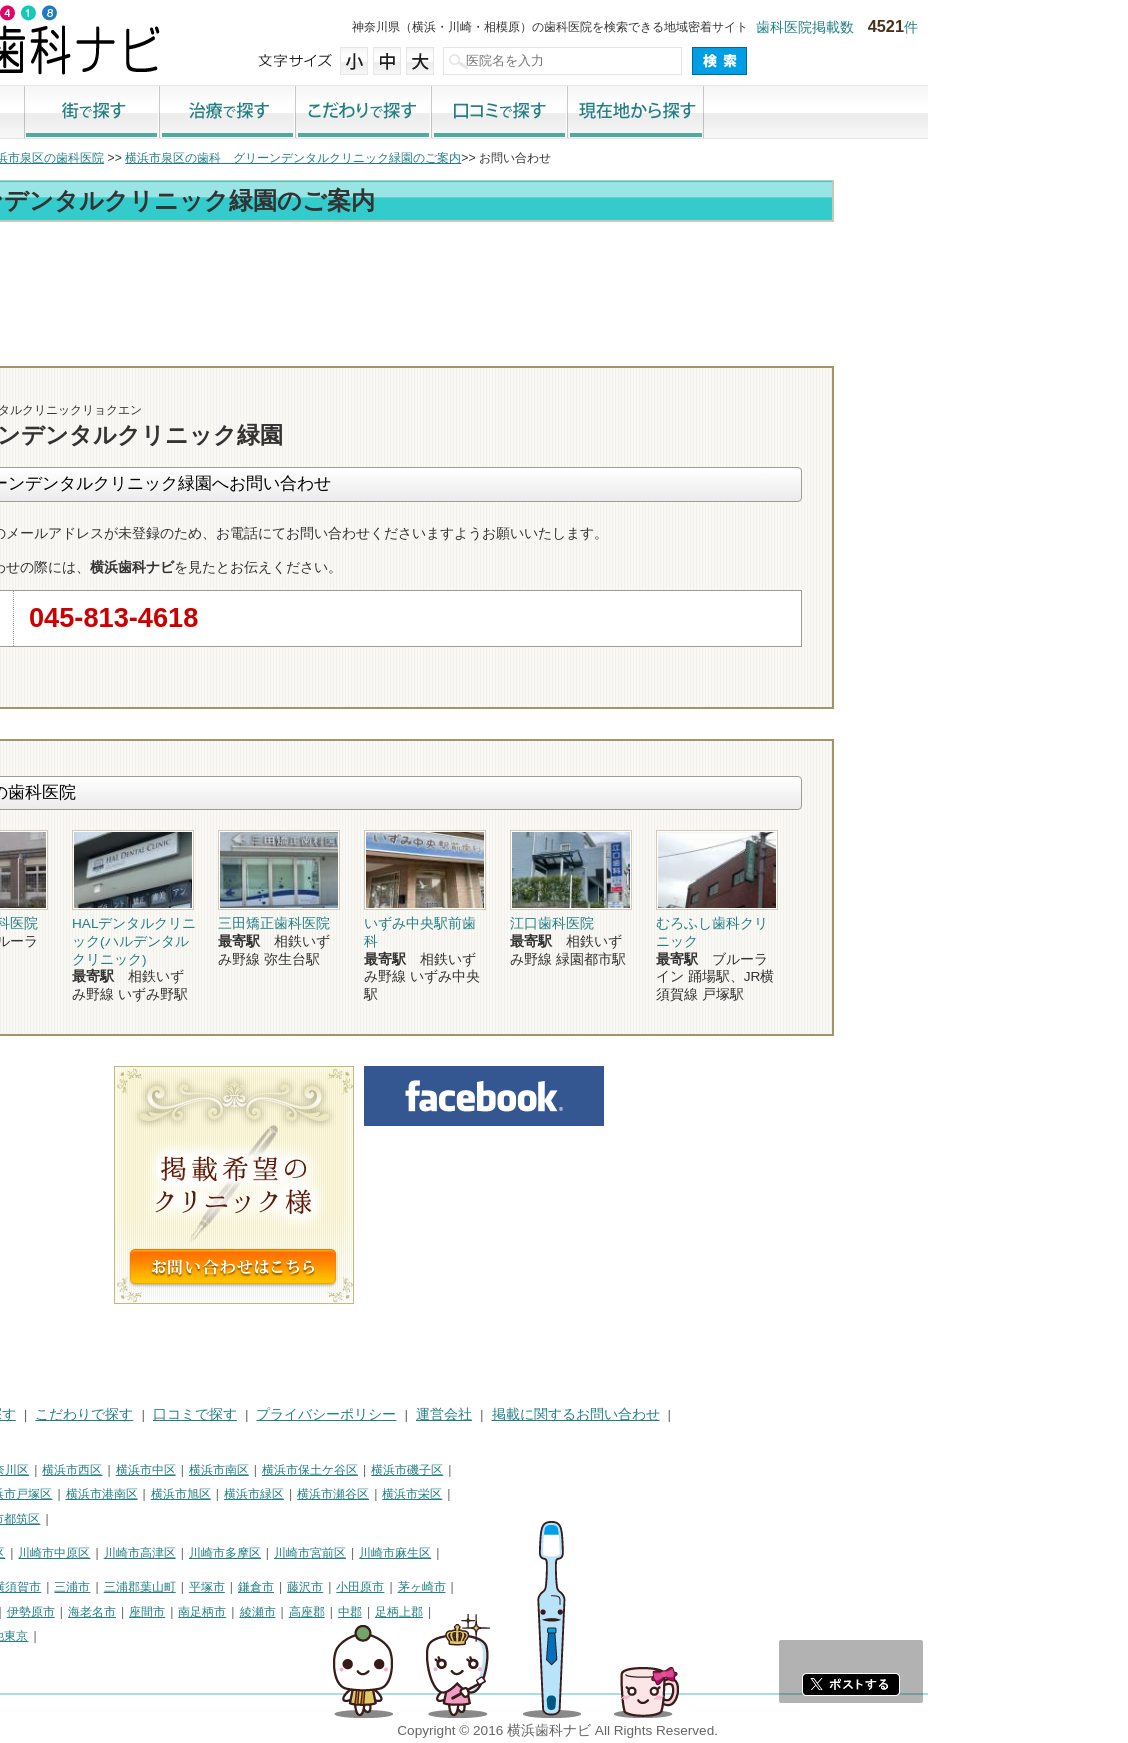 Image resolution: width=1128 pixels, height=1743 pixels. What do you see at coordinates (244, 158) in the screenshot?
I see `横浜市泉区の歯科医院` at bounding box center [244, 158].